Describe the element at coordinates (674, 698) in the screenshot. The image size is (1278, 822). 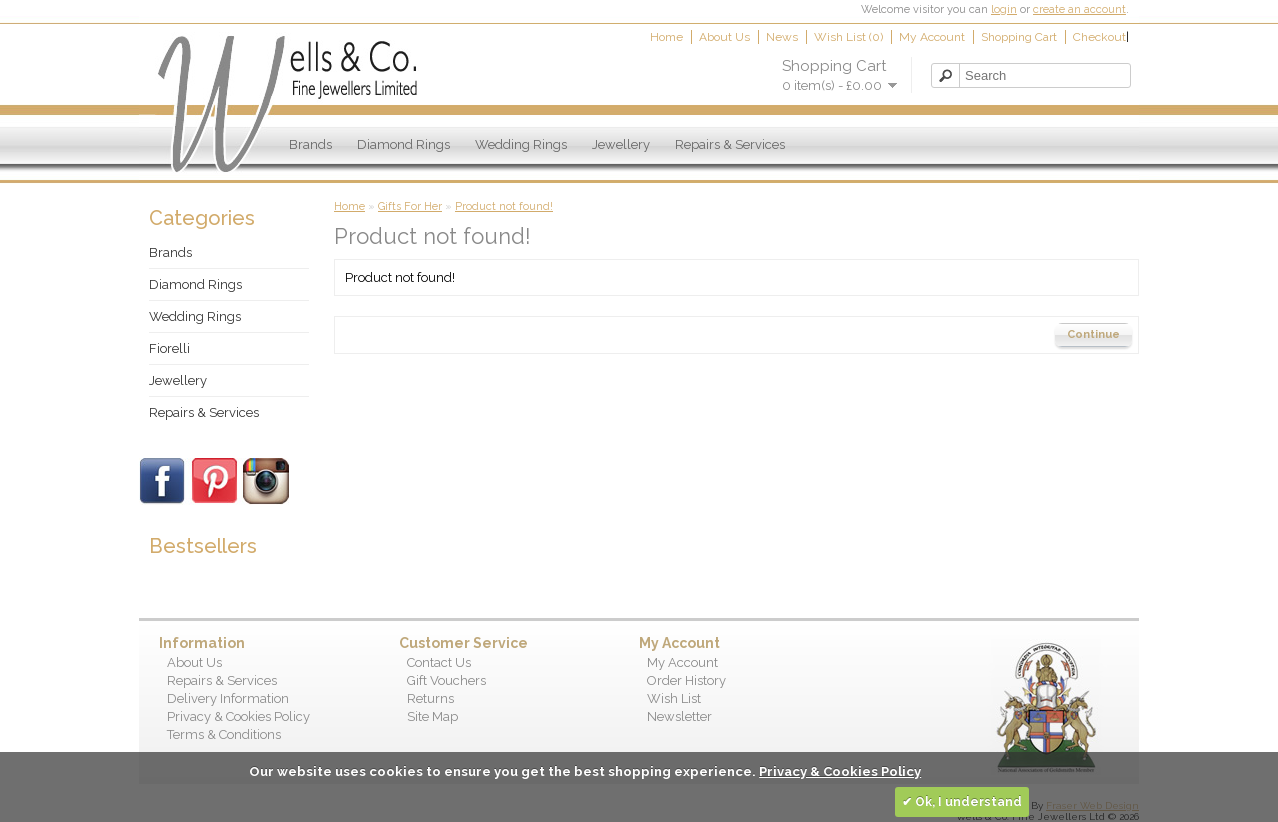
I see `Wish List` at that location.